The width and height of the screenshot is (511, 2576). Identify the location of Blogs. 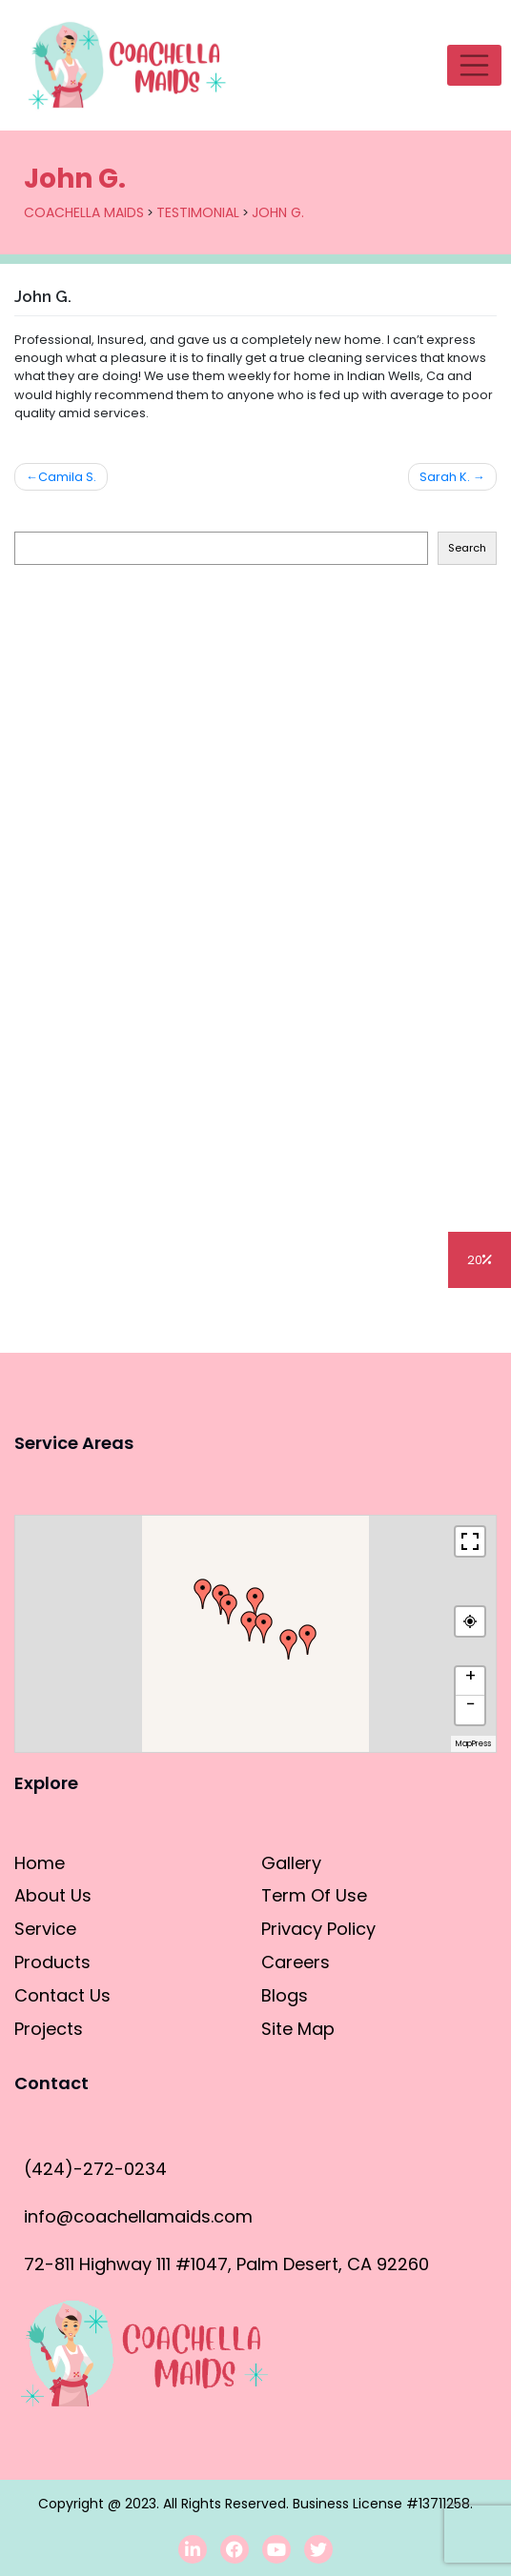
(67, 1328).